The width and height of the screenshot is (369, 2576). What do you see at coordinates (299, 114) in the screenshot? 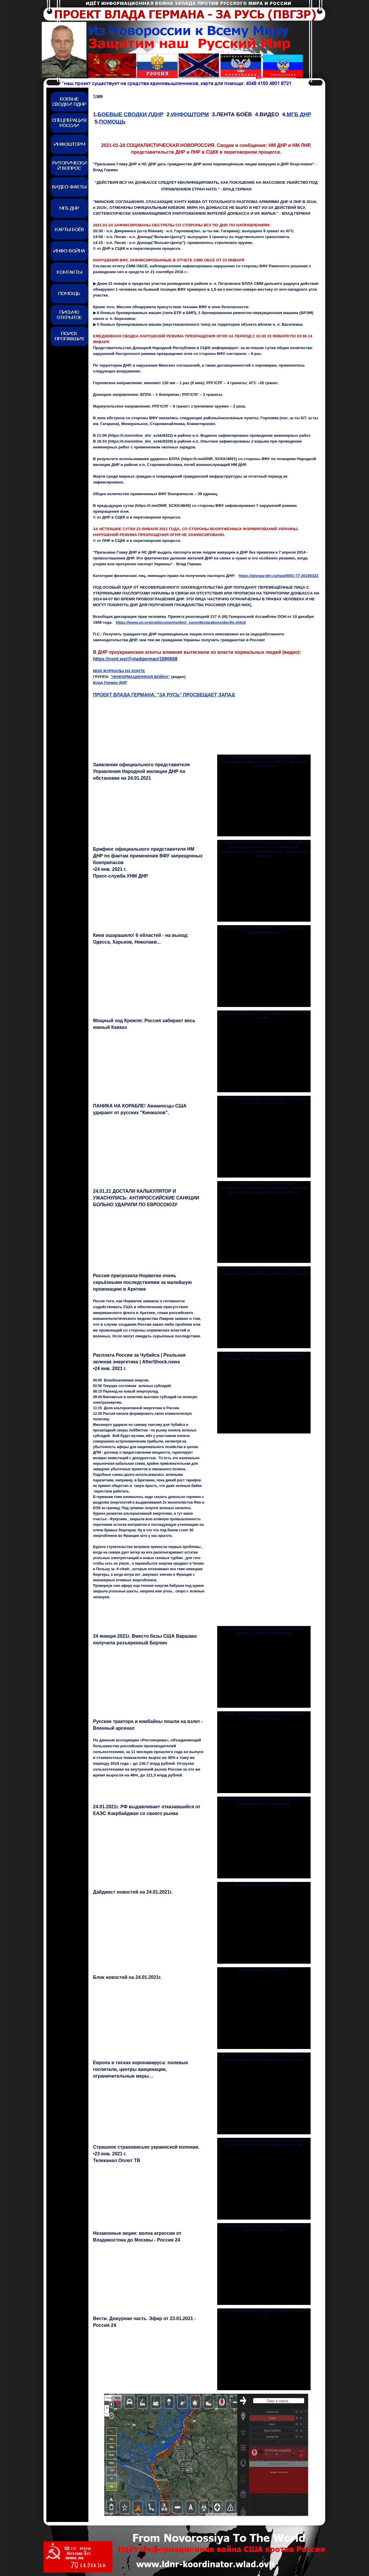
I see `МГБ ДНР` at bounding box center [299, 114].